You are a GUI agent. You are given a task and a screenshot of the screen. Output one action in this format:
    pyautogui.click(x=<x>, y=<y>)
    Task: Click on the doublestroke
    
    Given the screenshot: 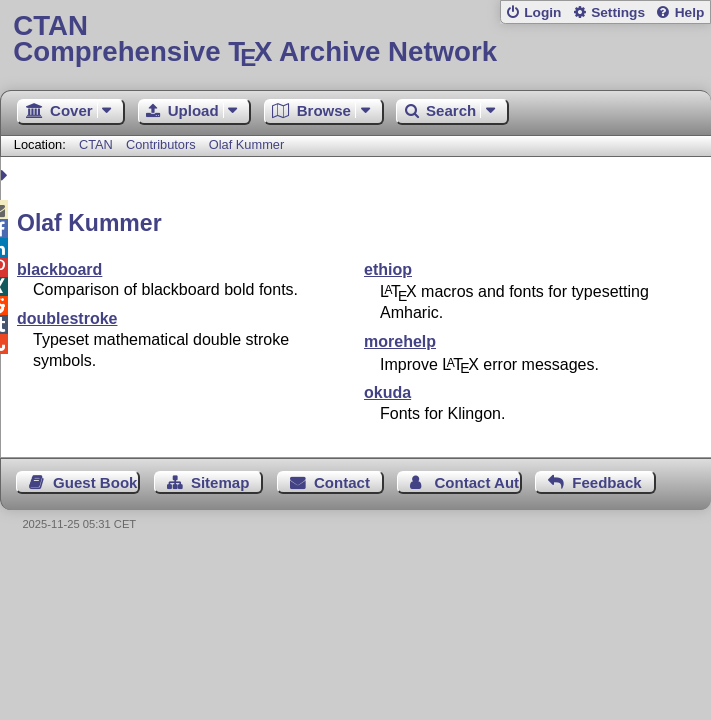 What is the action you would take?
    pyautogui.click(x=67, y=318)
    